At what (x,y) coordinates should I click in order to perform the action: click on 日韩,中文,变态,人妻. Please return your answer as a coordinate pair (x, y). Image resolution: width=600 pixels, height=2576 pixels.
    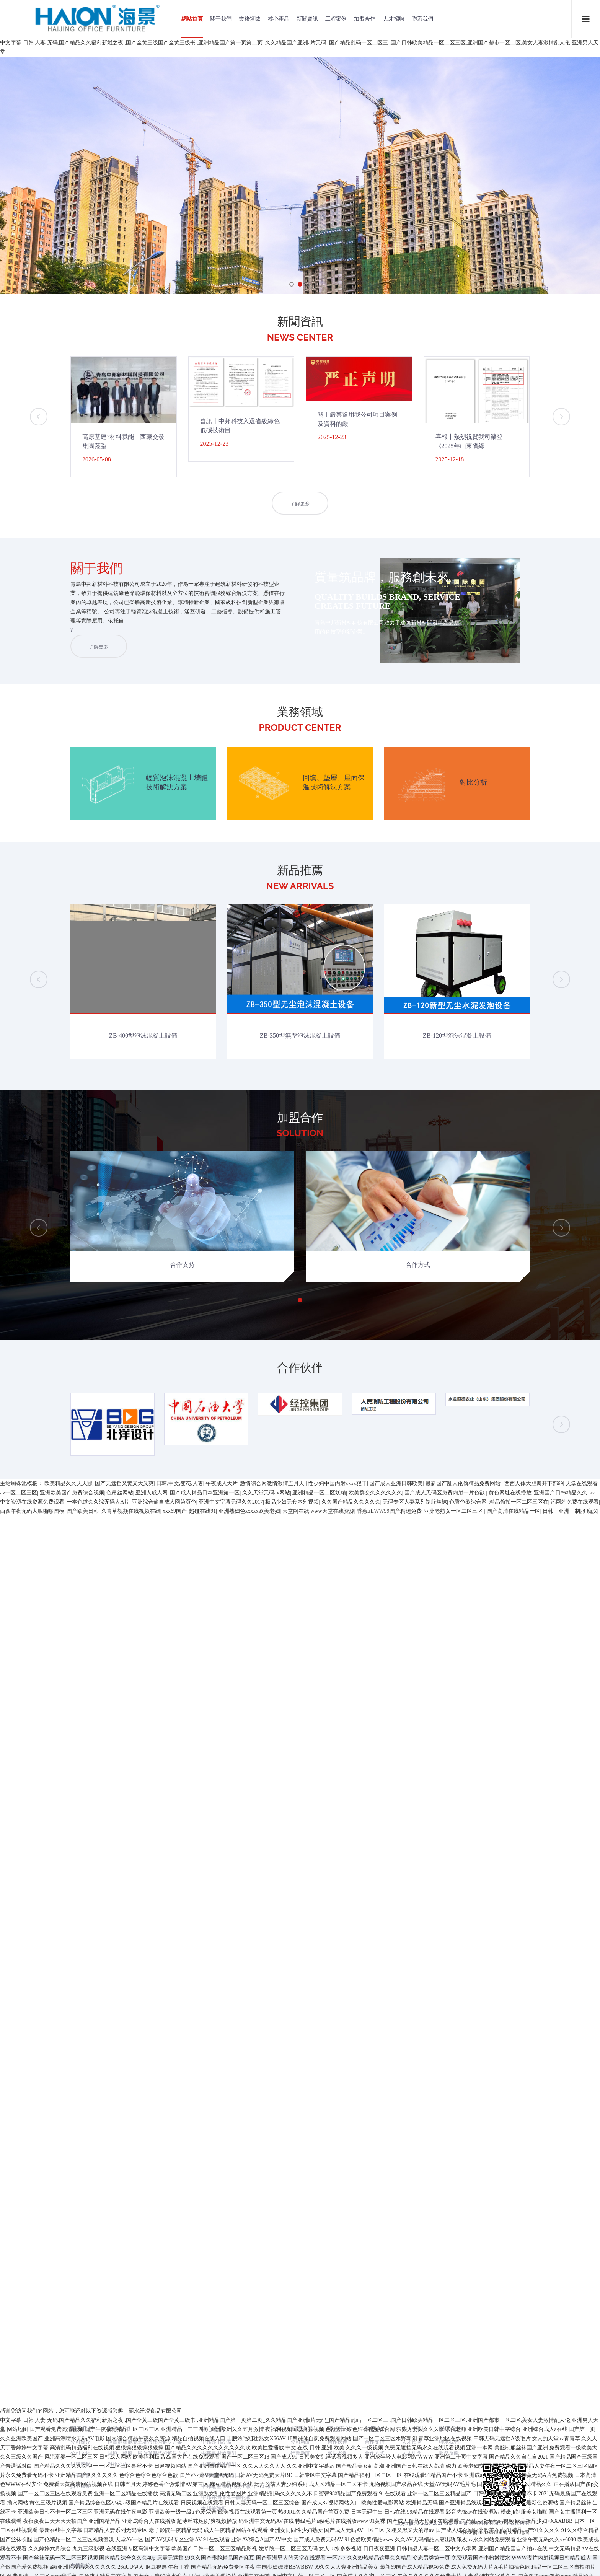
    Looking at the image, I should click on (179, 2544).